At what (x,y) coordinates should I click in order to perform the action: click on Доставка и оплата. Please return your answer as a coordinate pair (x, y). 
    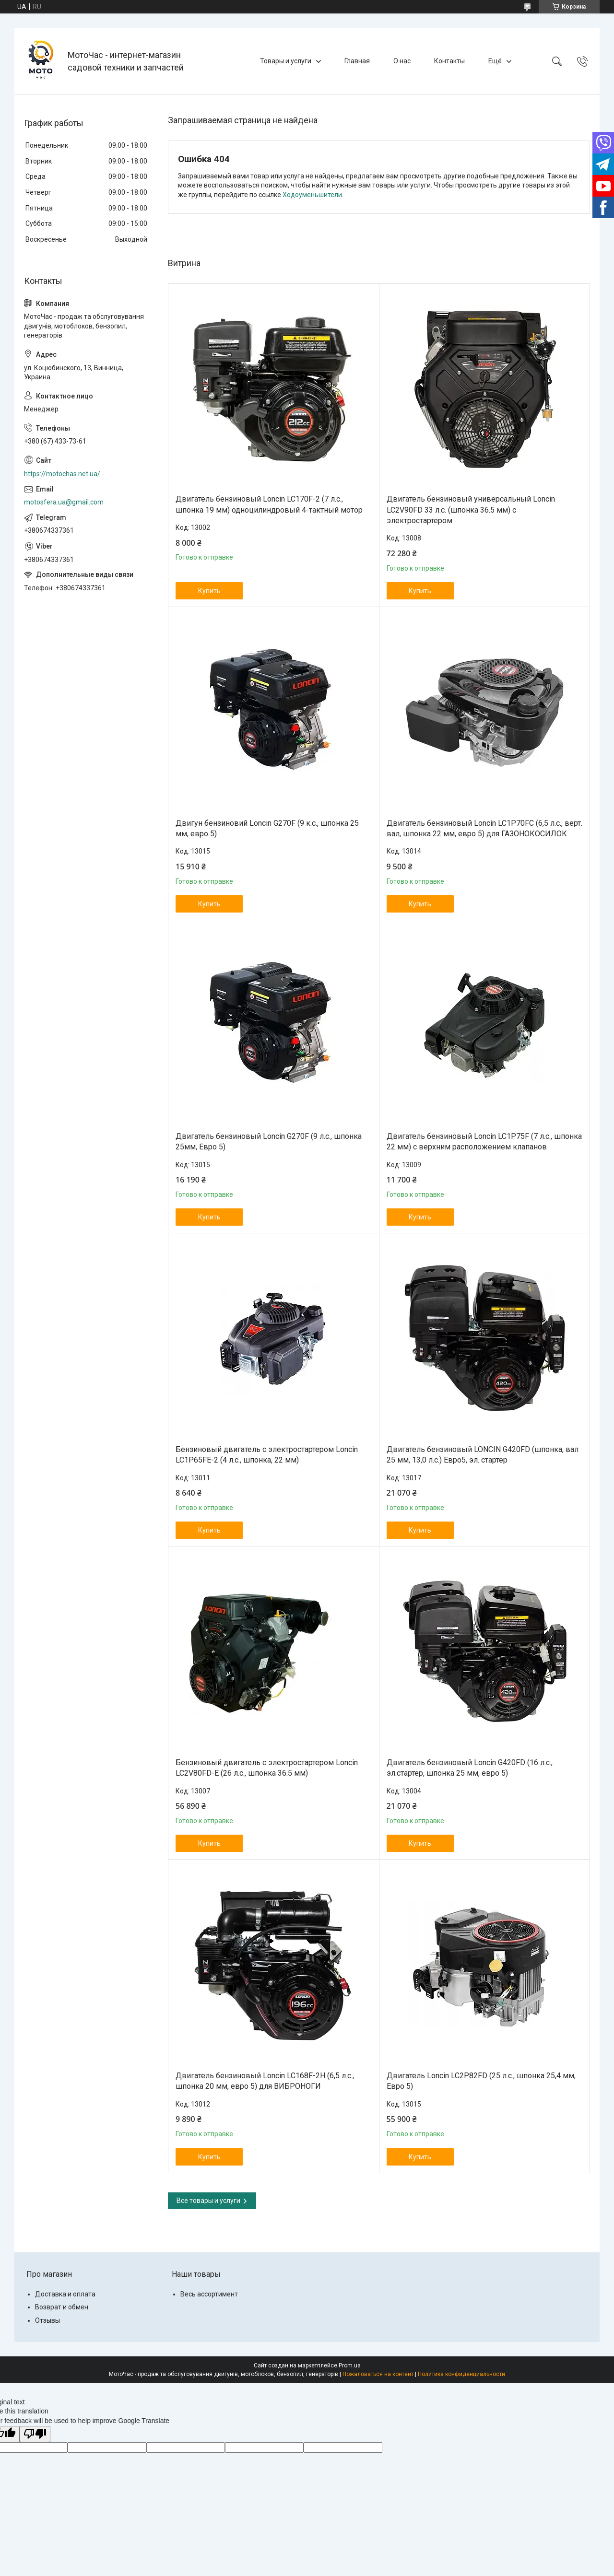
    Looking at the image, I should click on (65, 2294).